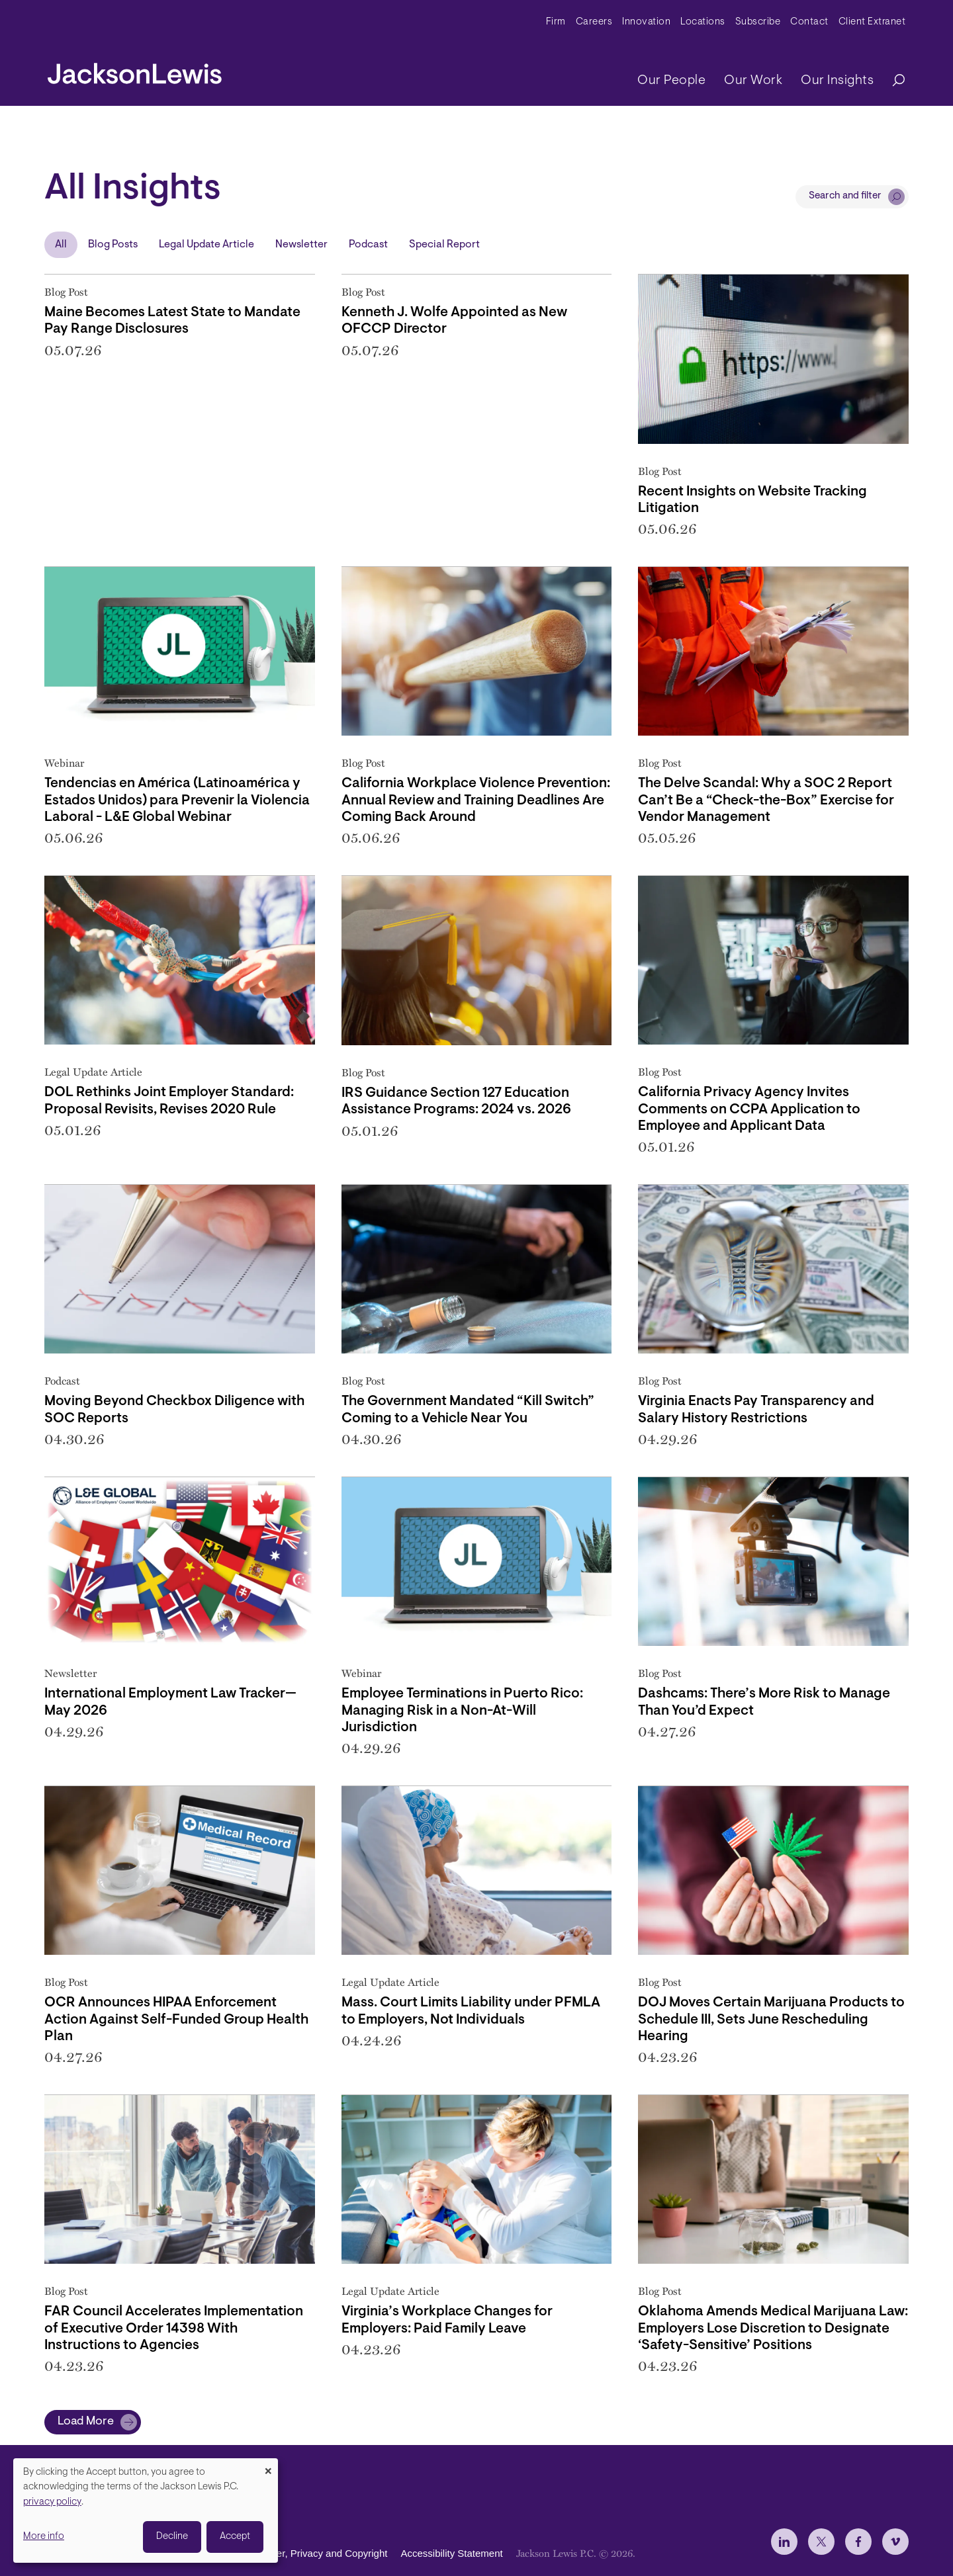 This screenshot has height=2576, width=953. Describe the element at coordinates (594, 22) in the screenshot. I see `Careers` at that location.